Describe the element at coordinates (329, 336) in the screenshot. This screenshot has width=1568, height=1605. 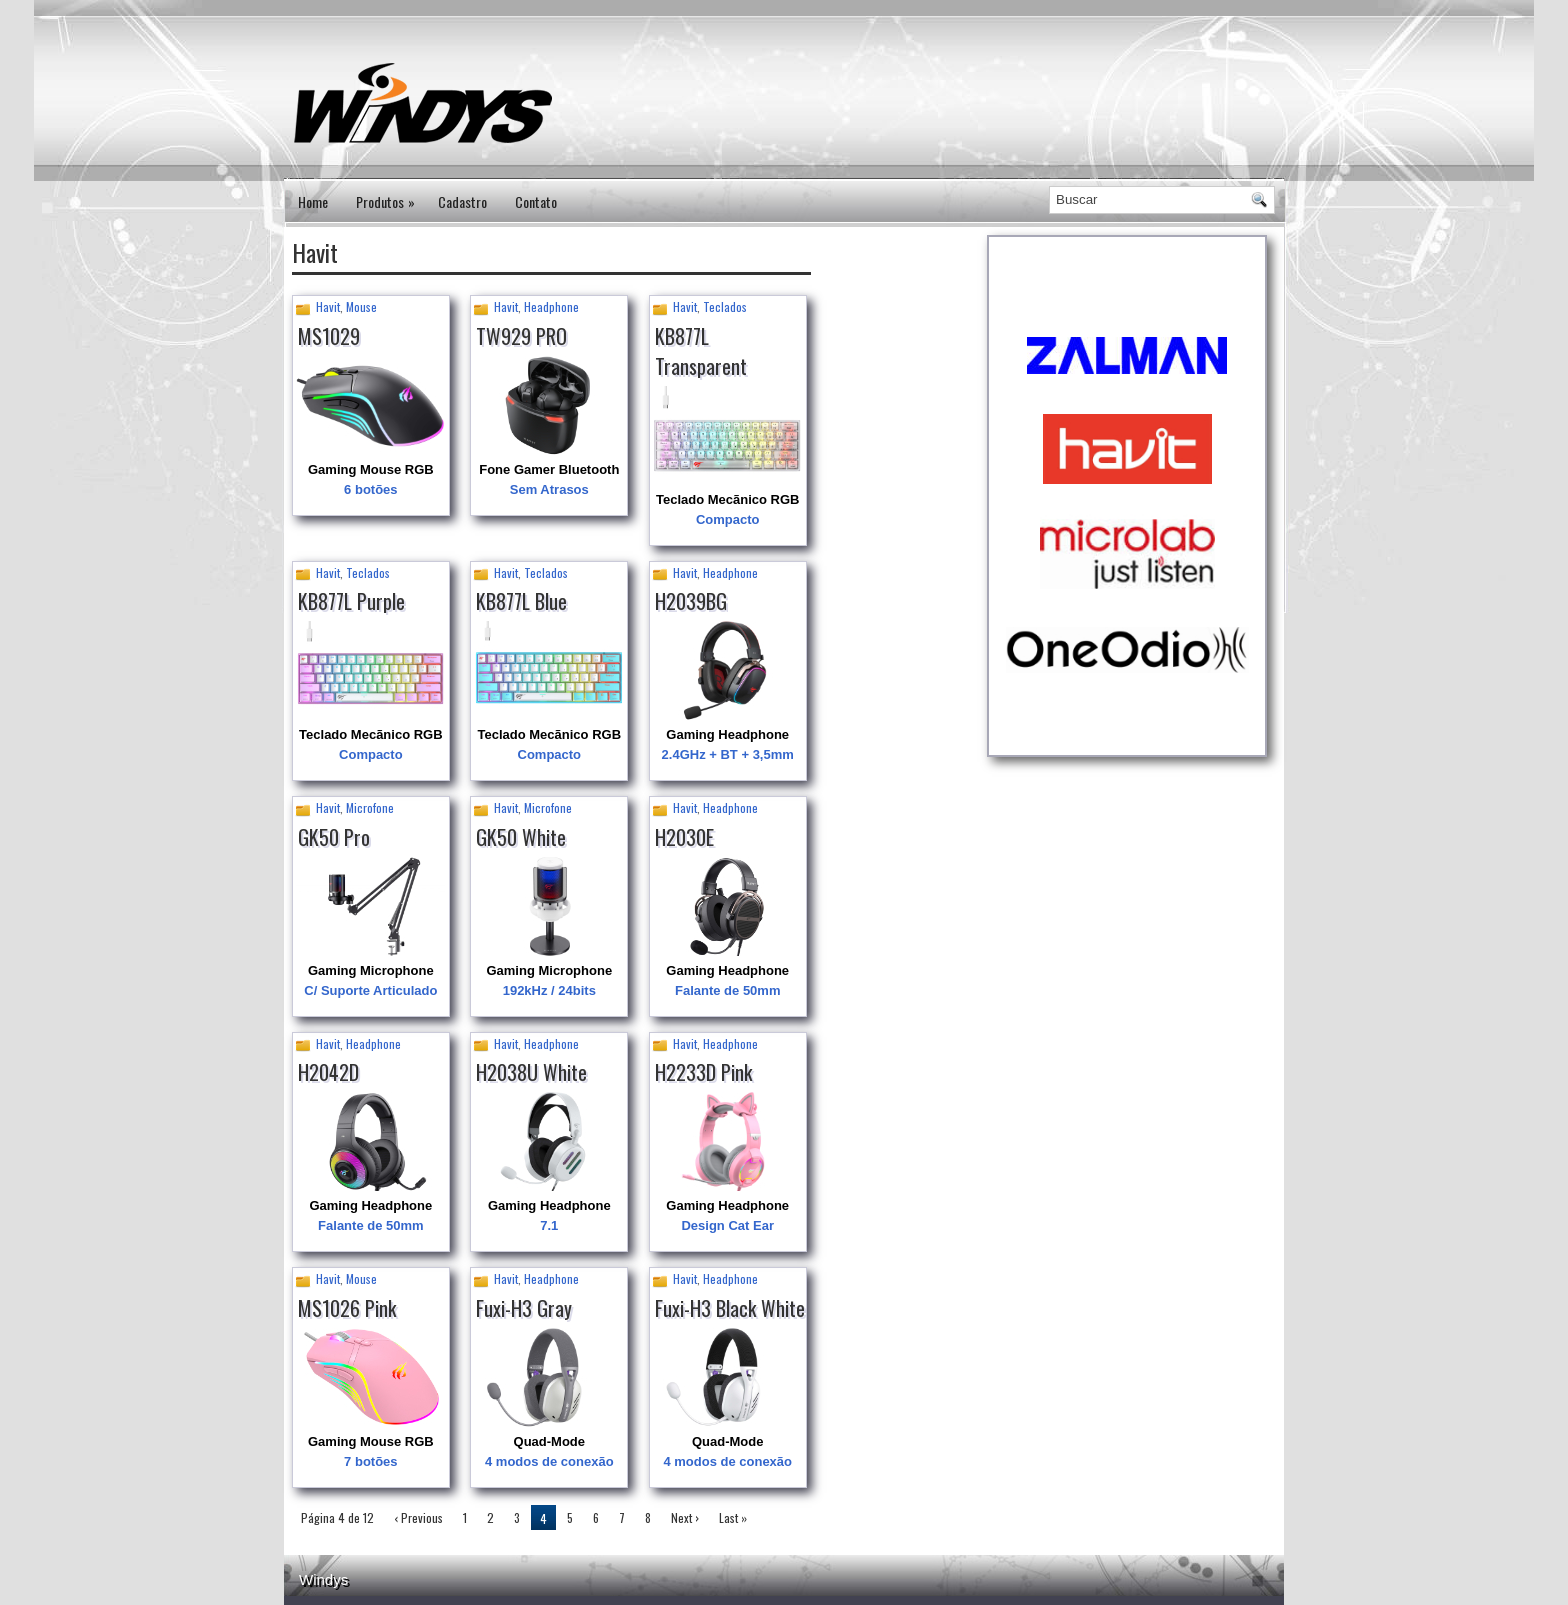
I see `MS1029` at that location.